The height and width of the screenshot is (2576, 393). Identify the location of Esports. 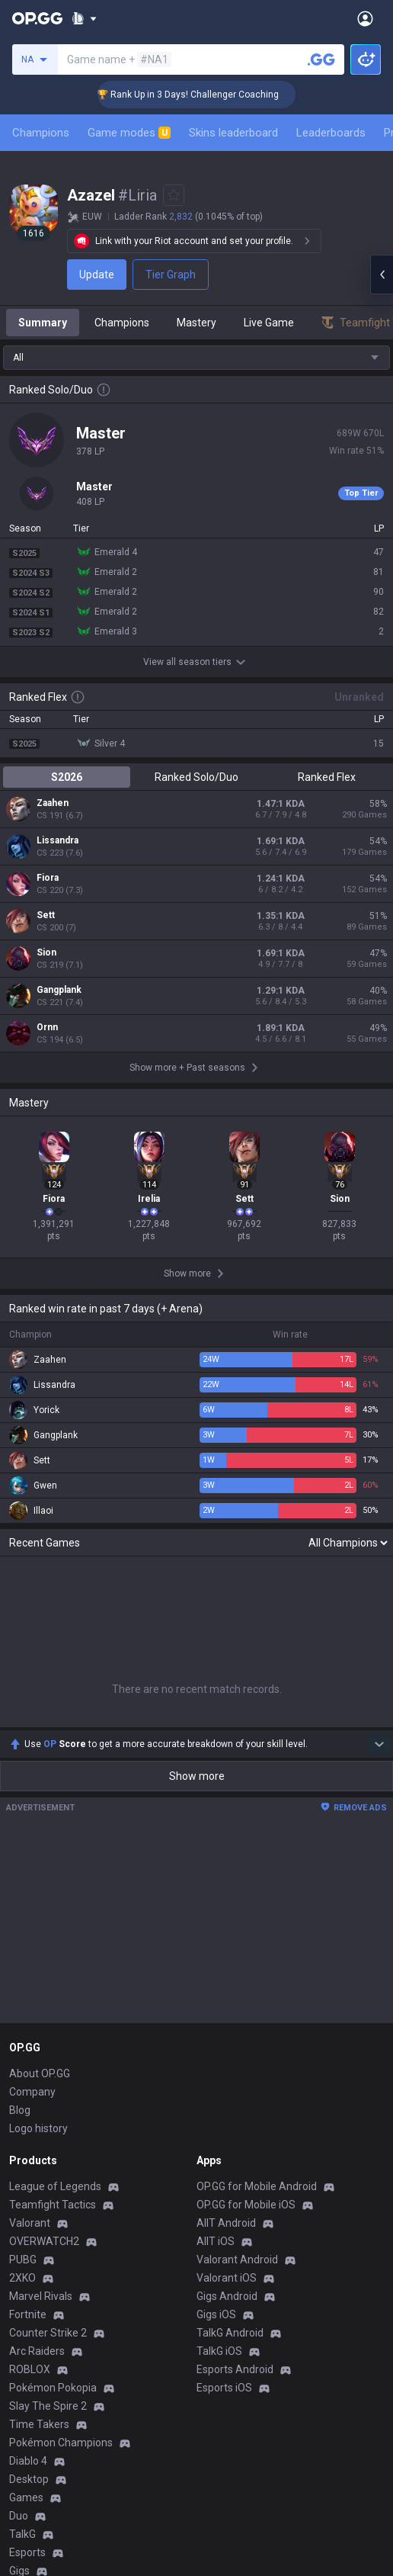
(27, 2217).